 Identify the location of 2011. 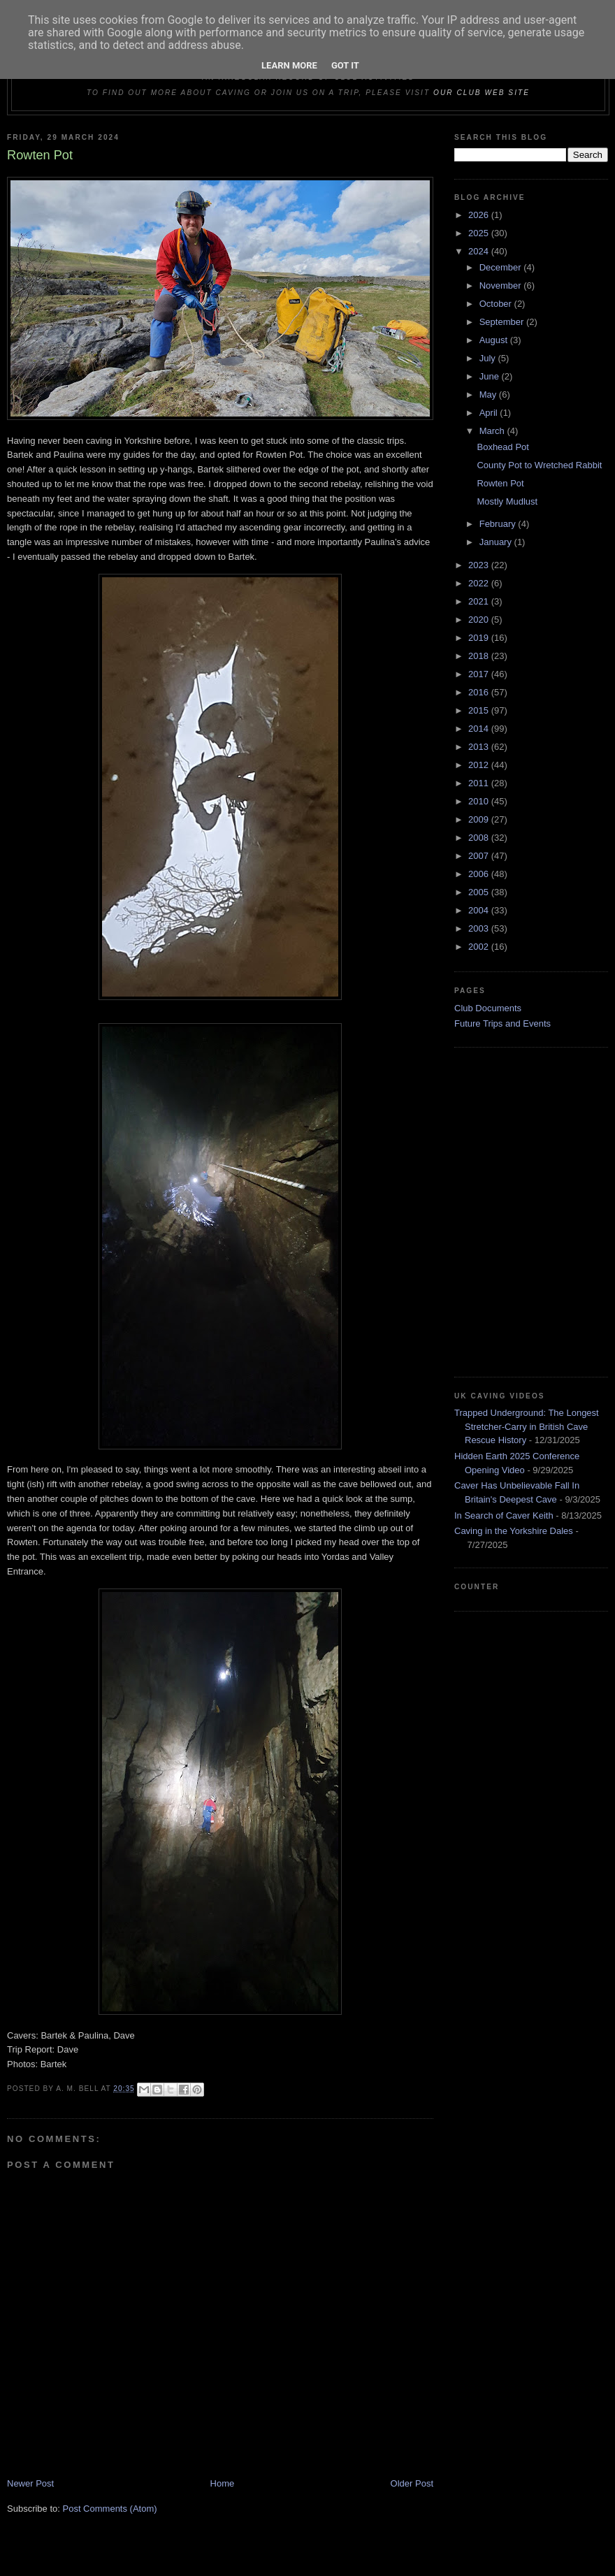
(479, 783).